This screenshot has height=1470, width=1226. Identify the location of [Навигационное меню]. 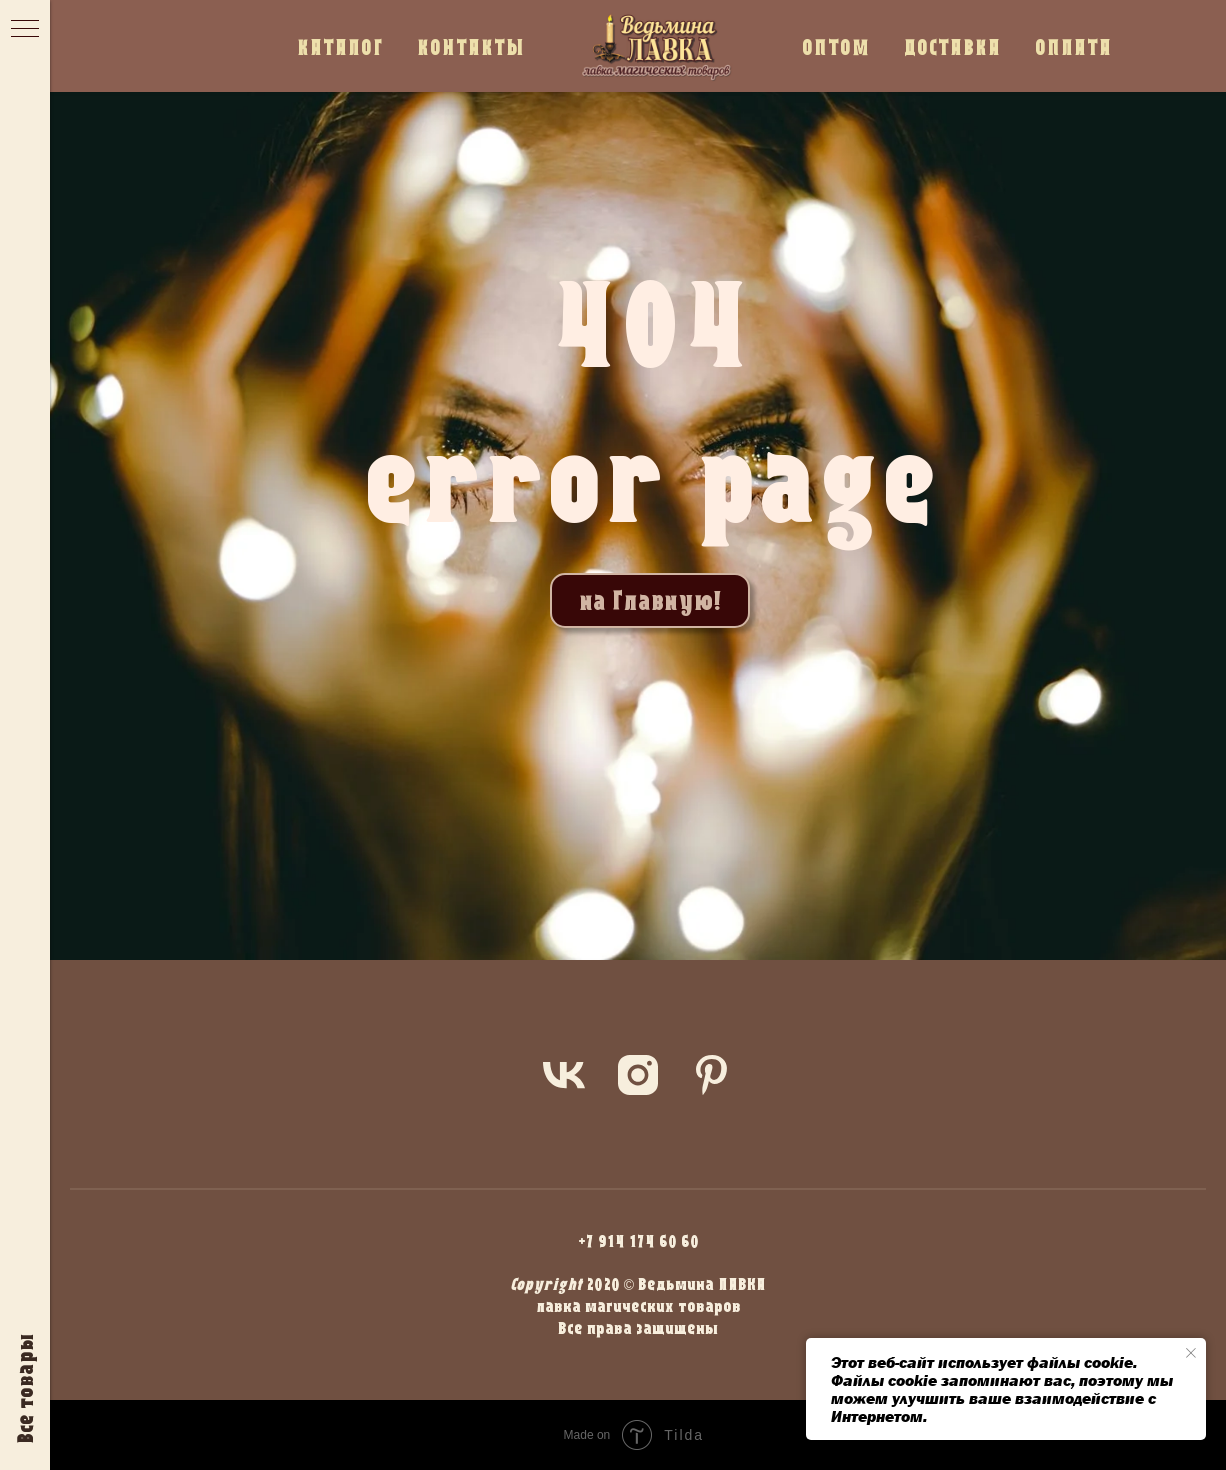
(25, 30).